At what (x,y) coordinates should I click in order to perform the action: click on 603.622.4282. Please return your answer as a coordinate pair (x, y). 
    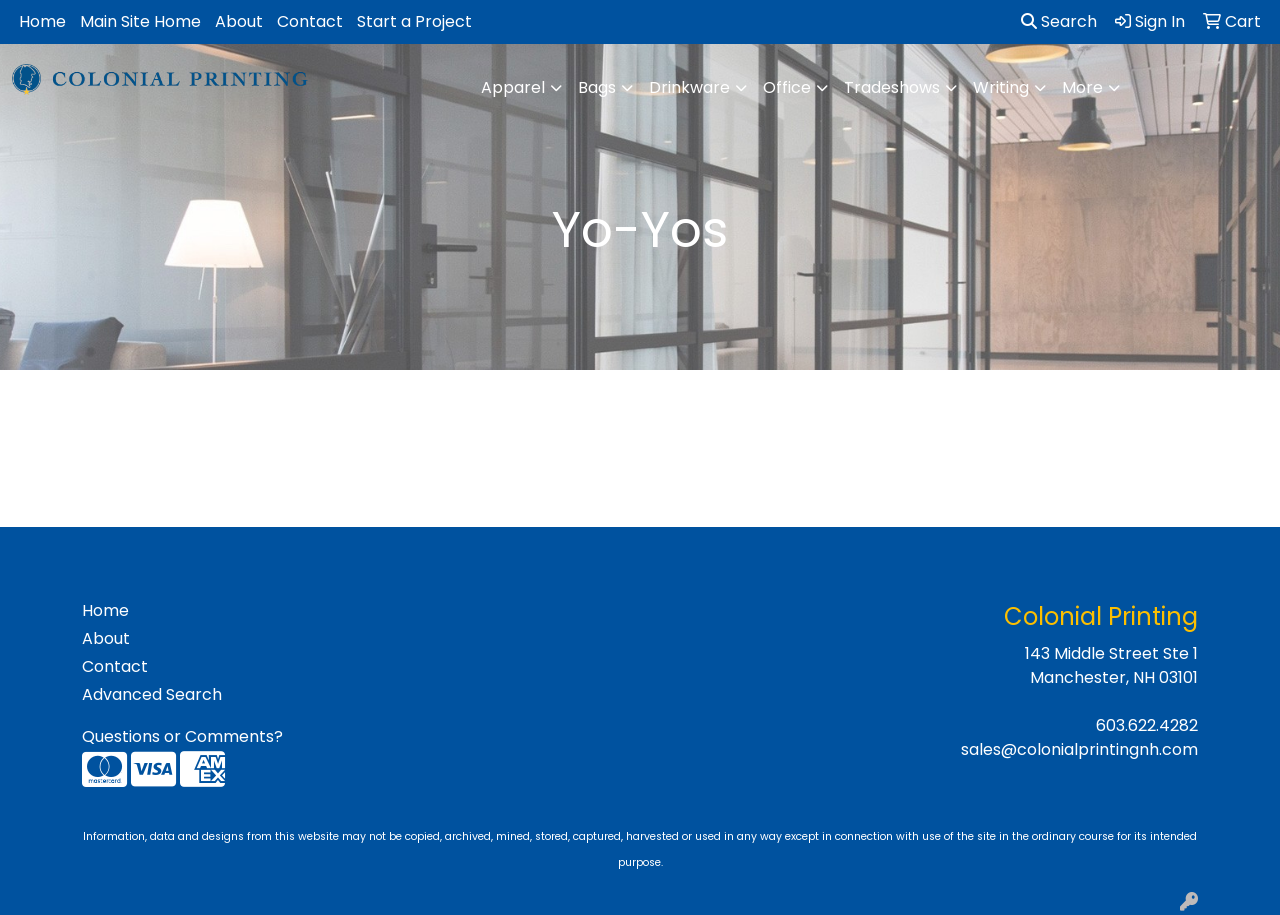
    Looking at the image, I should click on (1147, 725).